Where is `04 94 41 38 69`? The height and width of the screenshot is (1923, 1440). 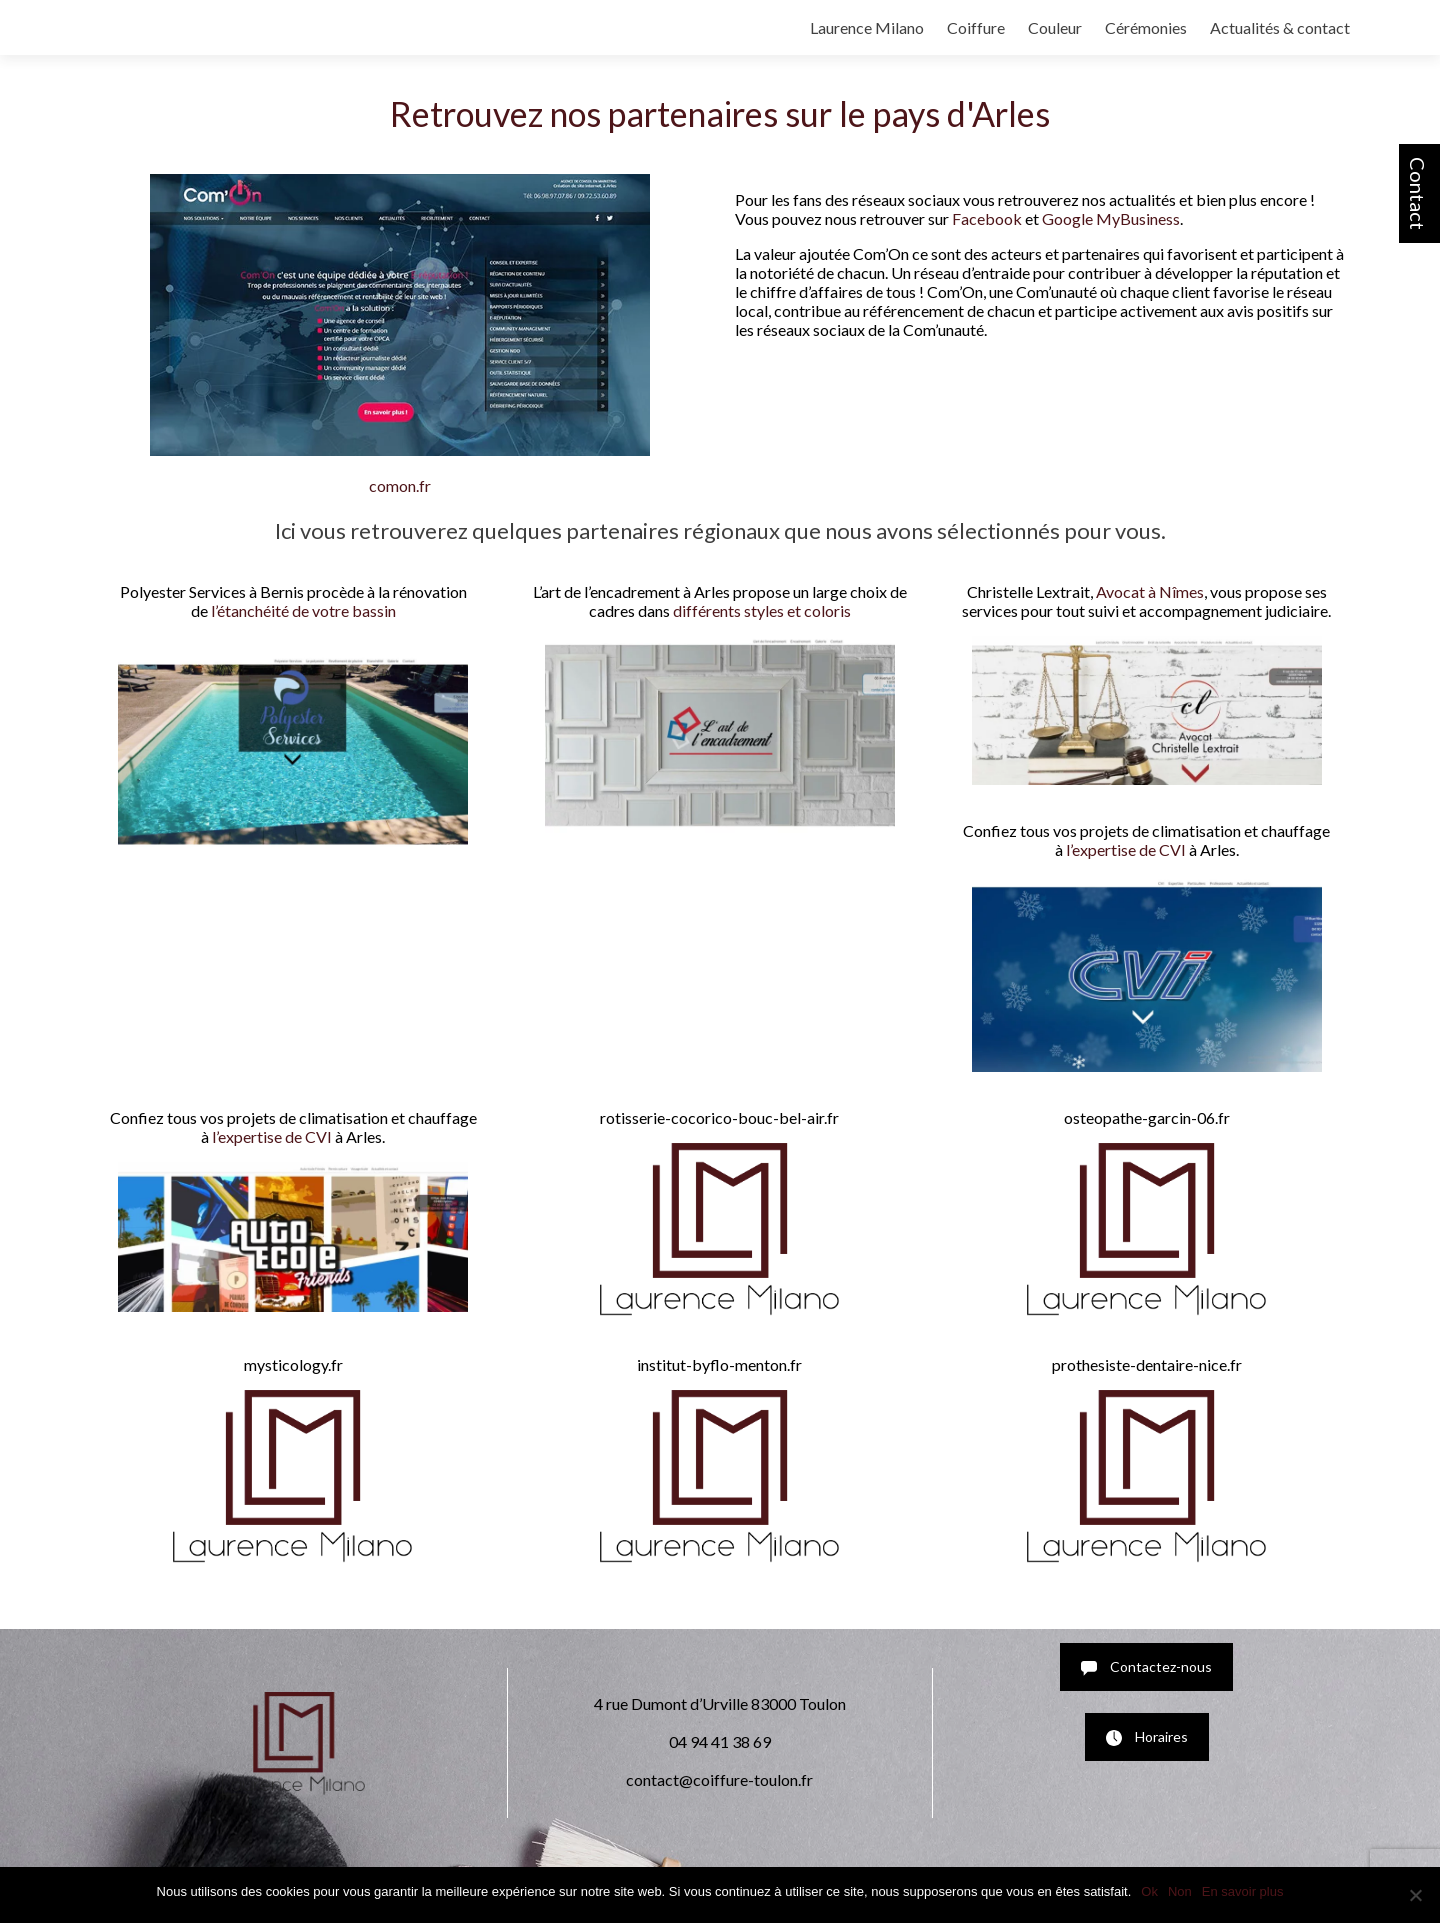
04 94 41 38 69 is located at coordinates (720, 1741).